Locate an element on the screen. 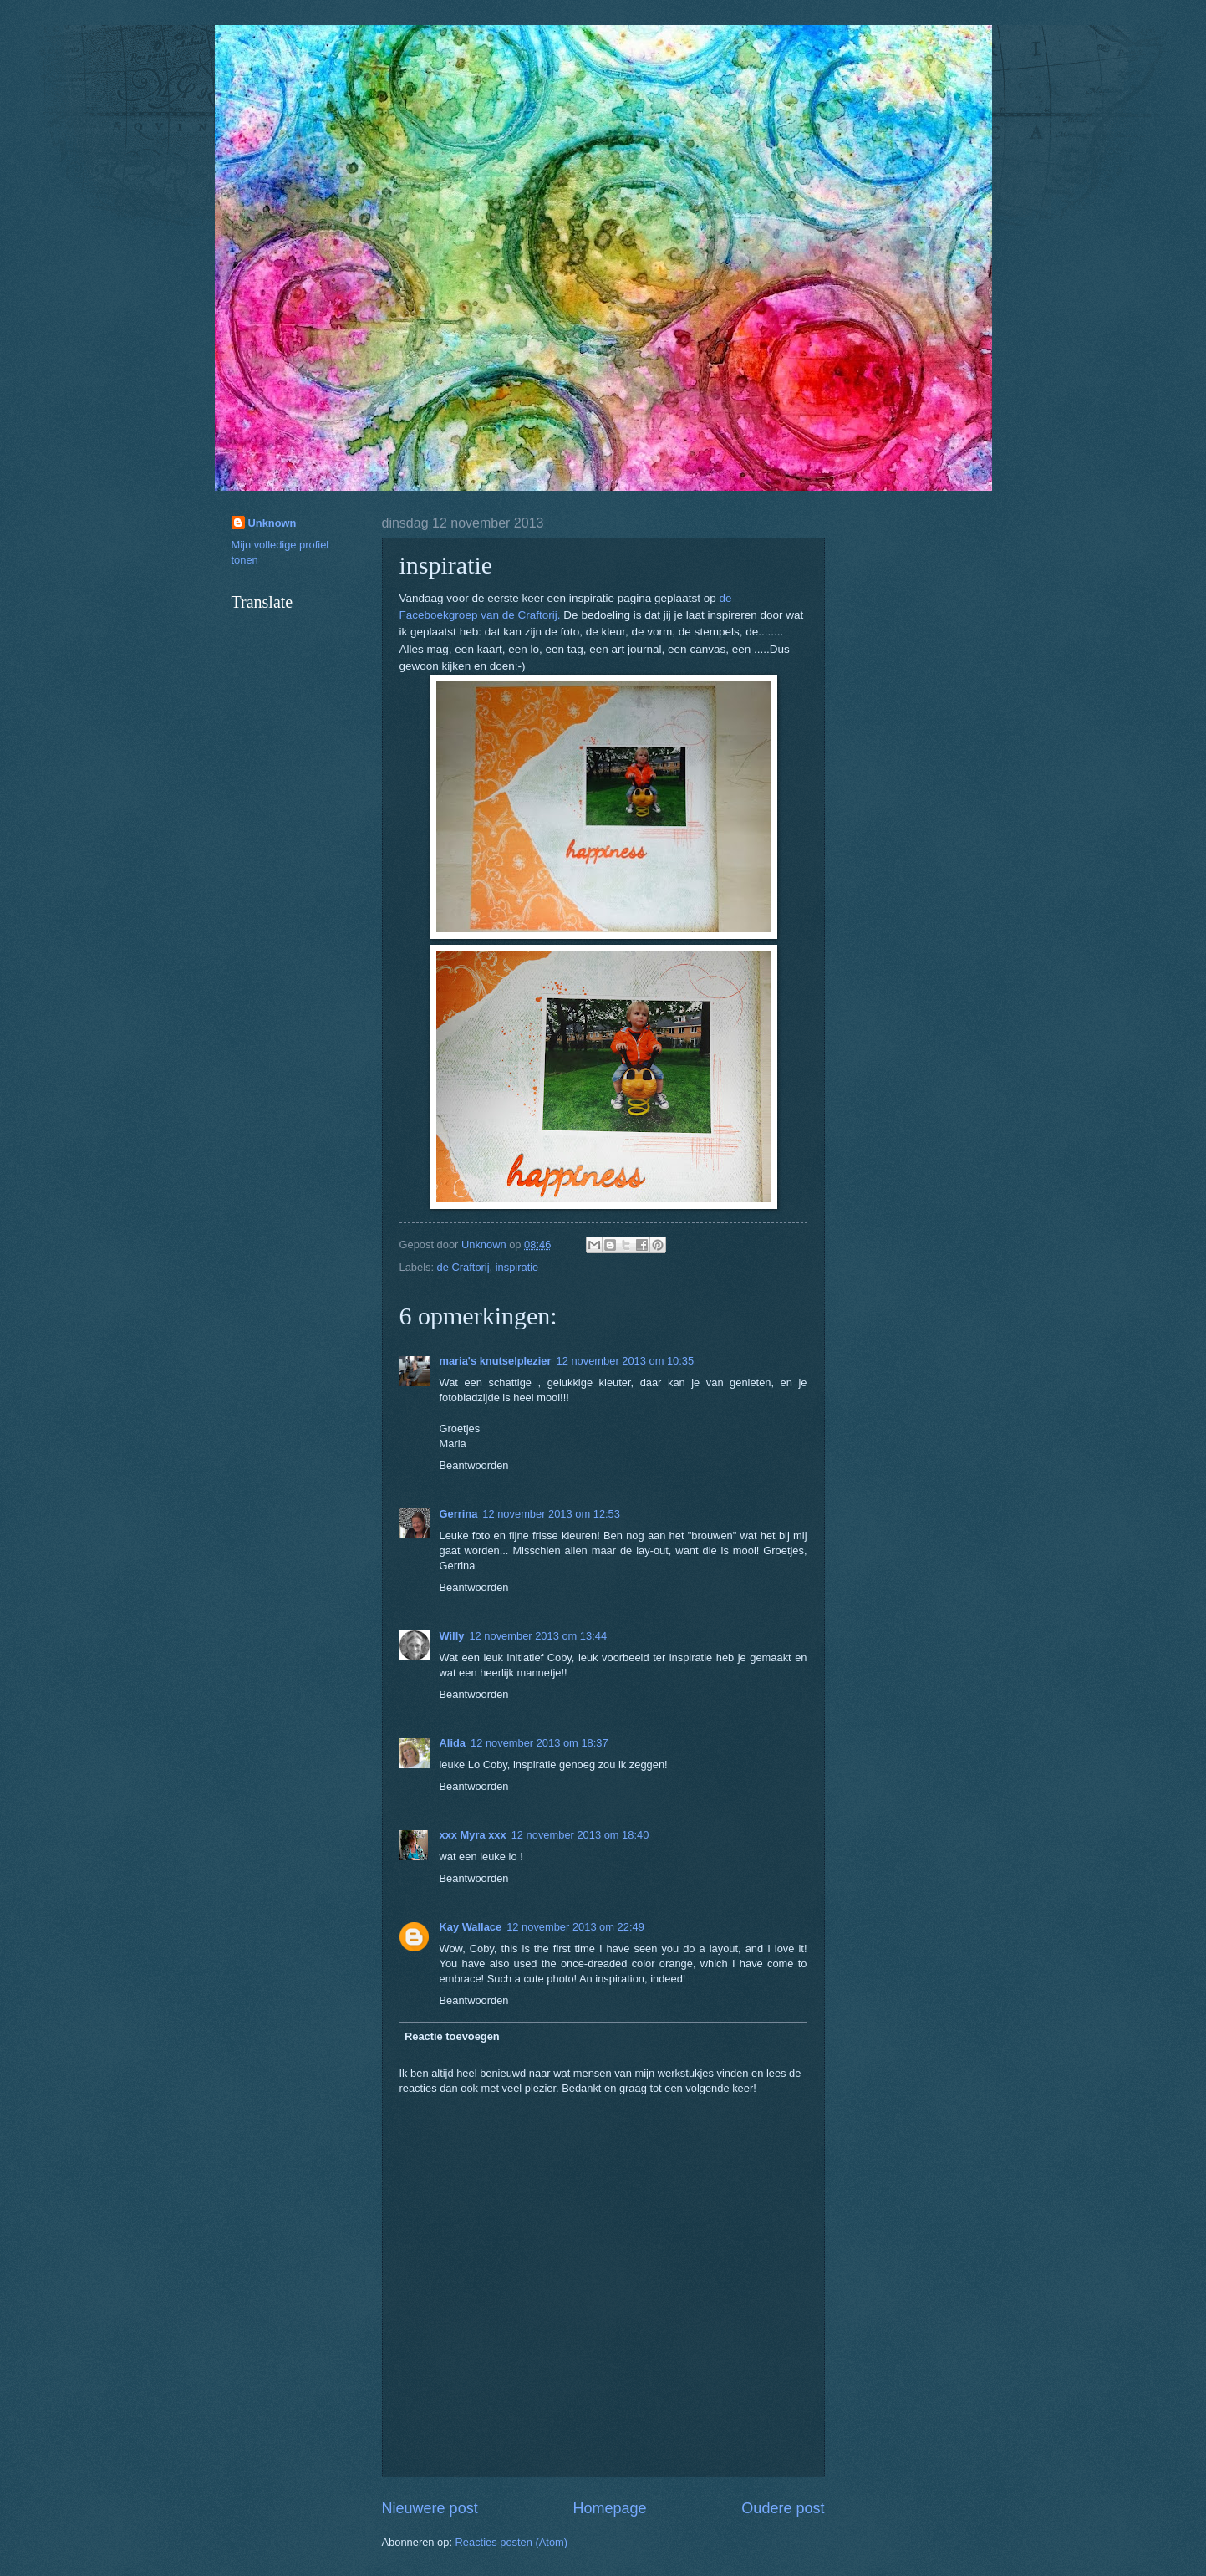 The width and height of the screenshot is (1206, 2576). Reactie toevoegen is located at coordinates (452, 2036).